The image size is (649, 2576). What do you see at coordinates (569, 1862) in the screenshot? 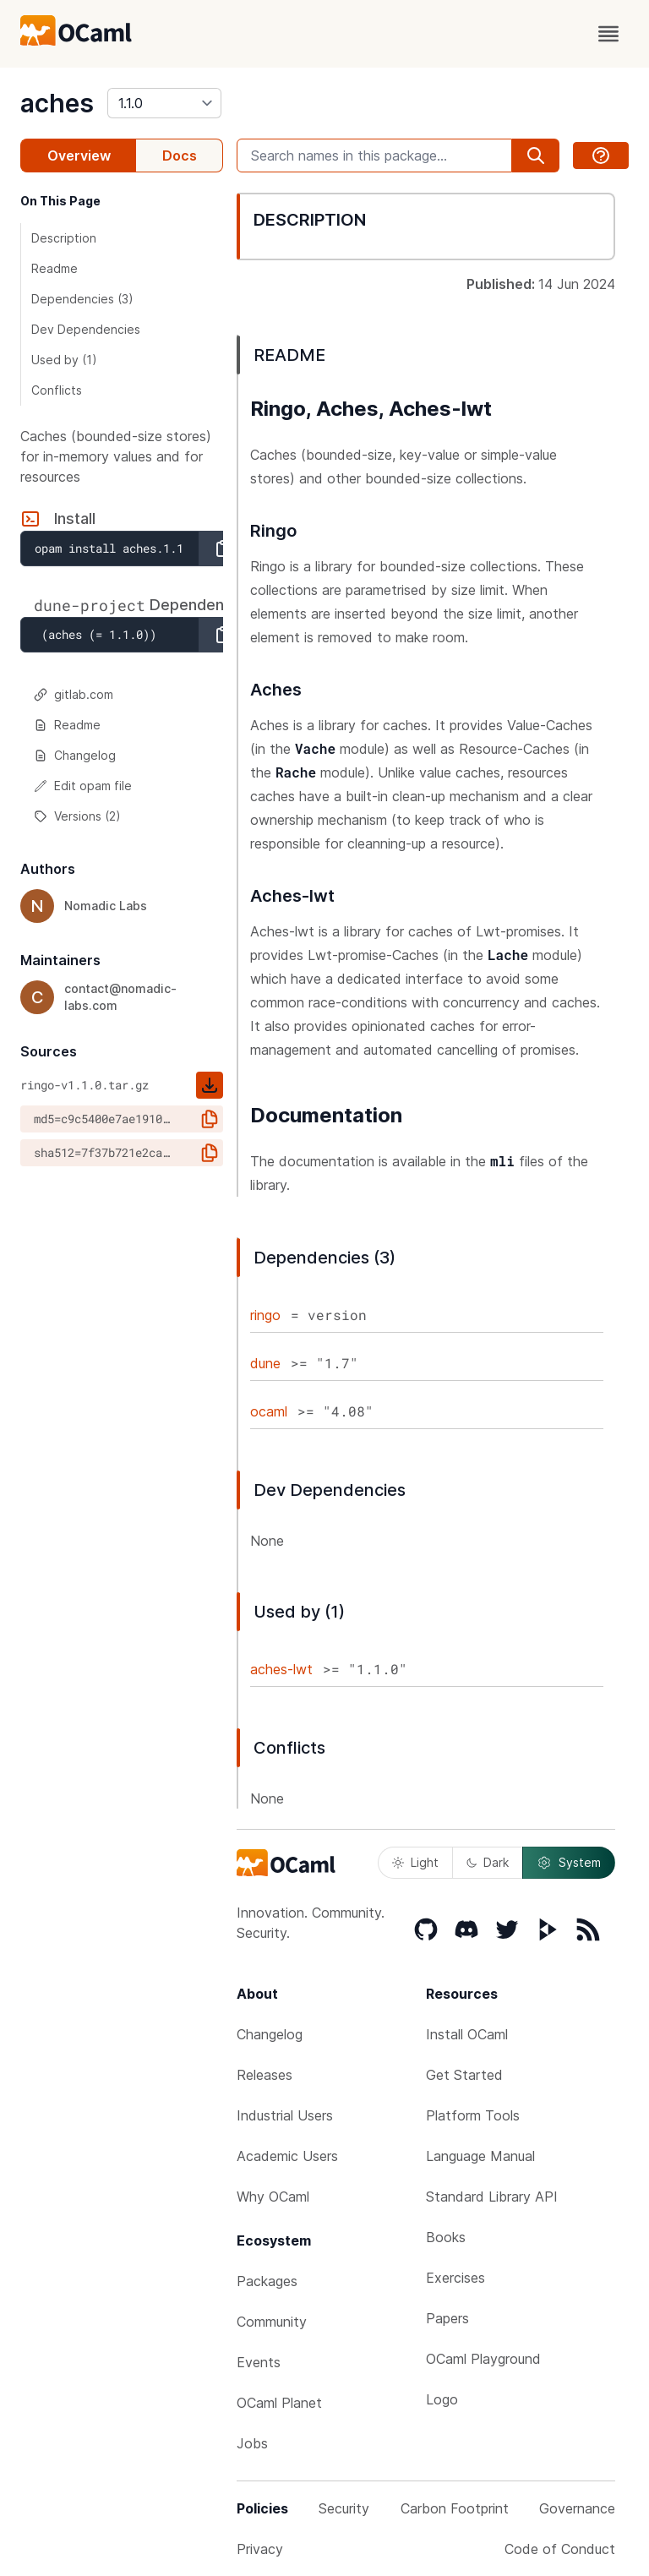
I see `System` at bounding box center [569, 1862].